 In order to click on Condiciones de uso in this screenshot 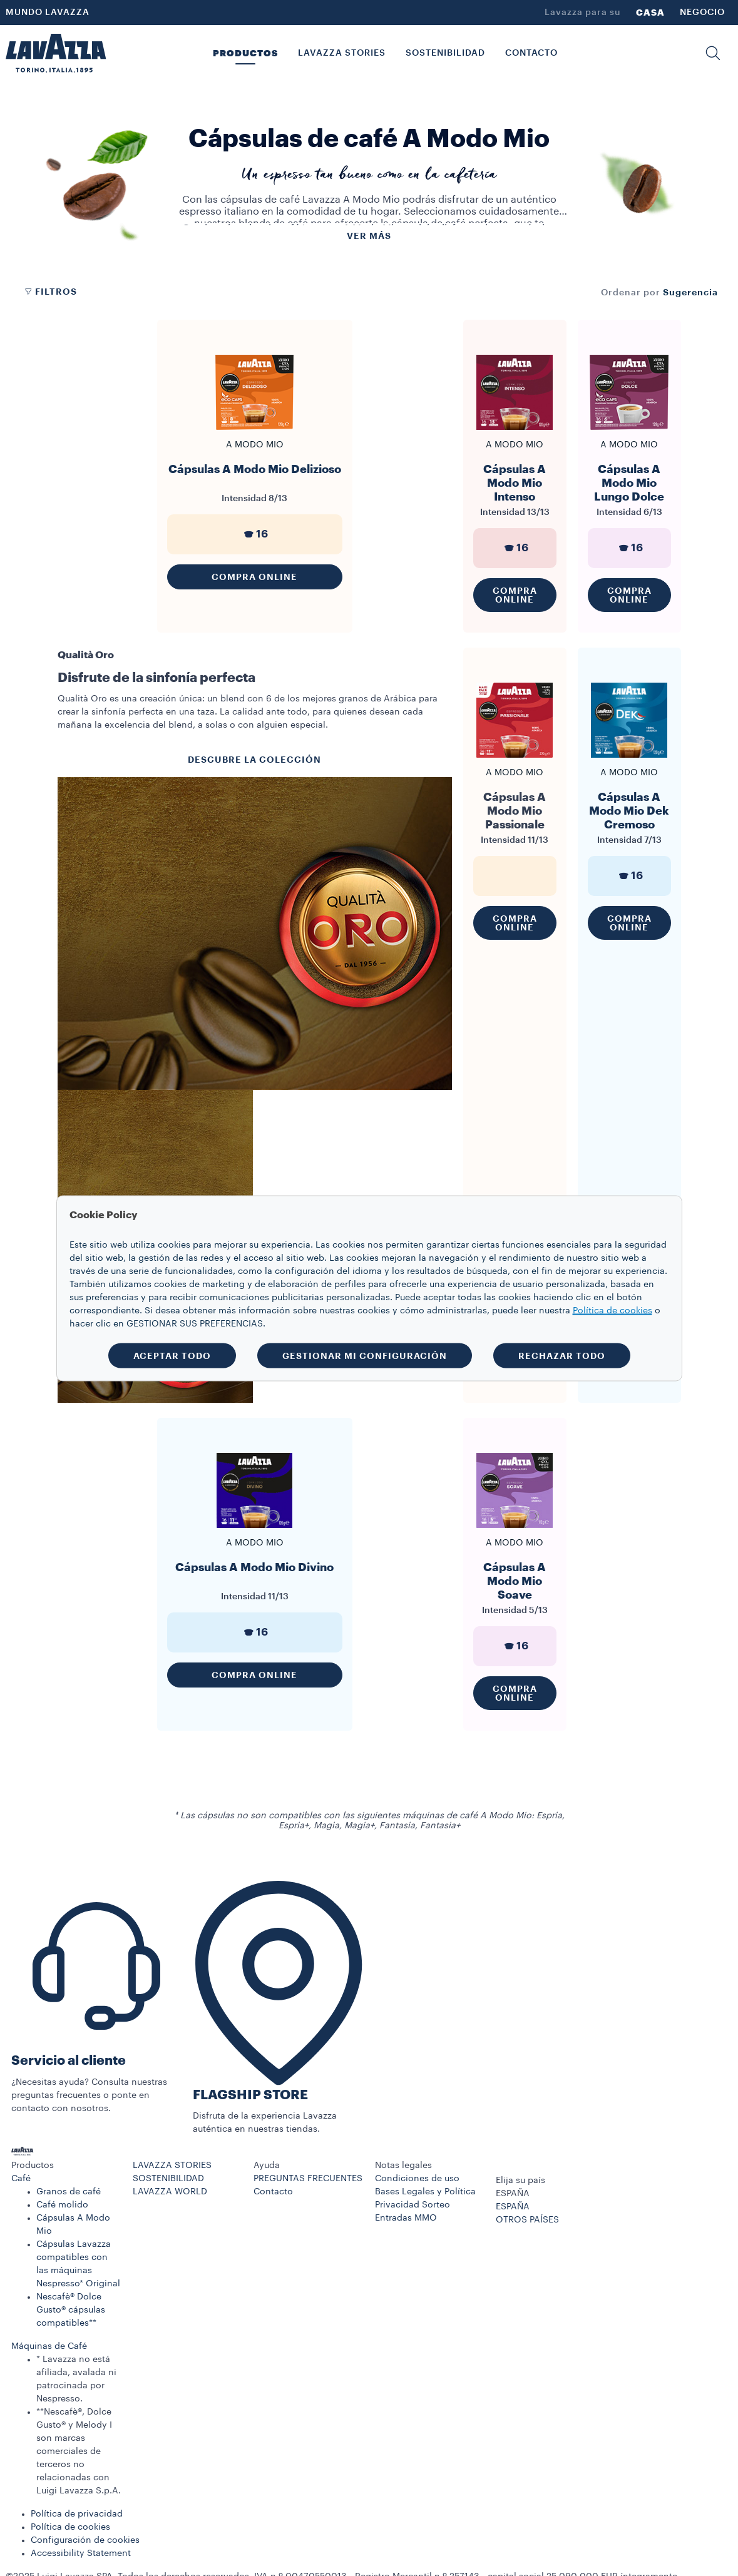, I will do `click(417, 2178)`.